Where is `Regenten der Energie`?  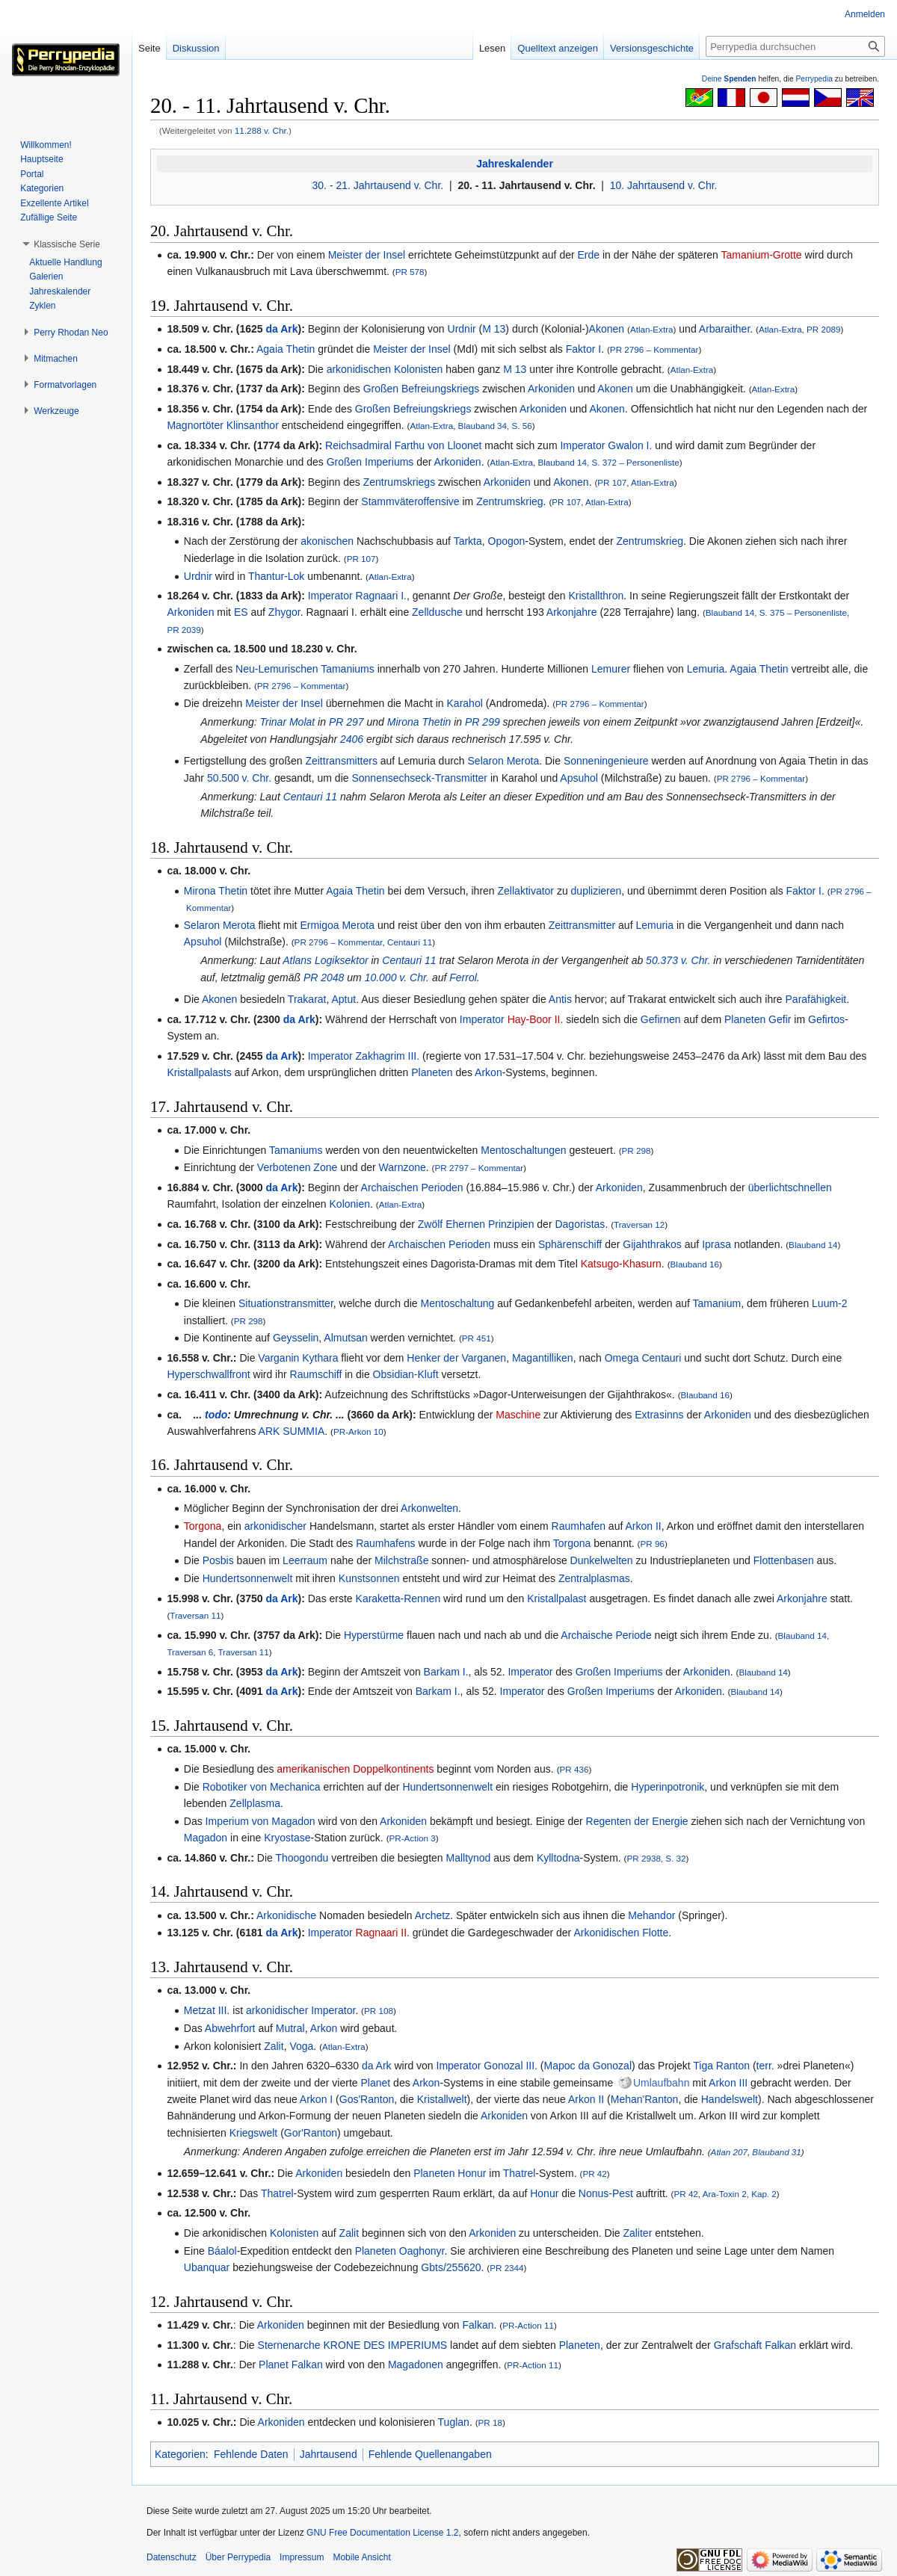
Regenten der Energie is located at coordinates (637, 1821).